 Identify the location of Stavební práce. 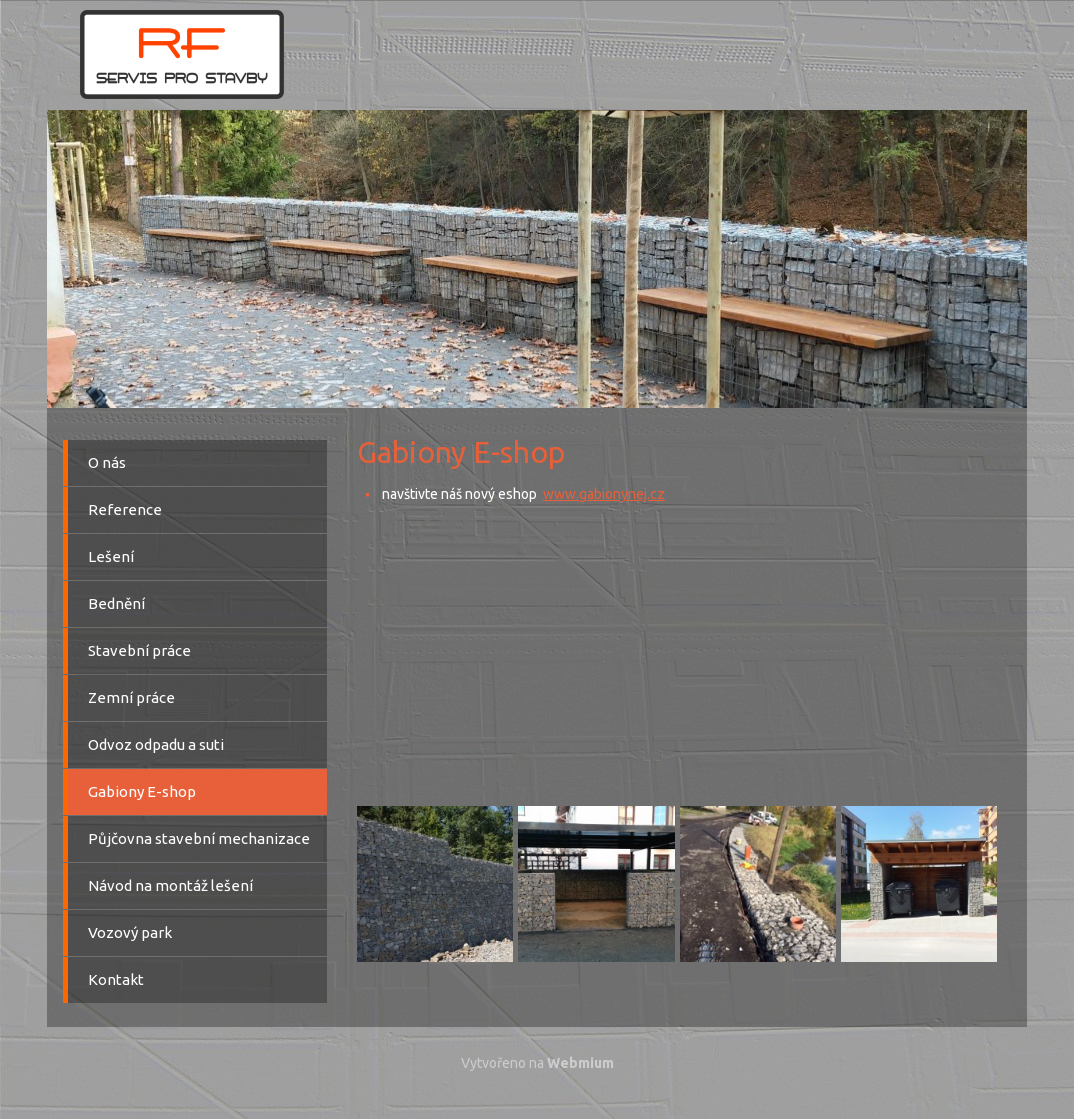
(139, 650).